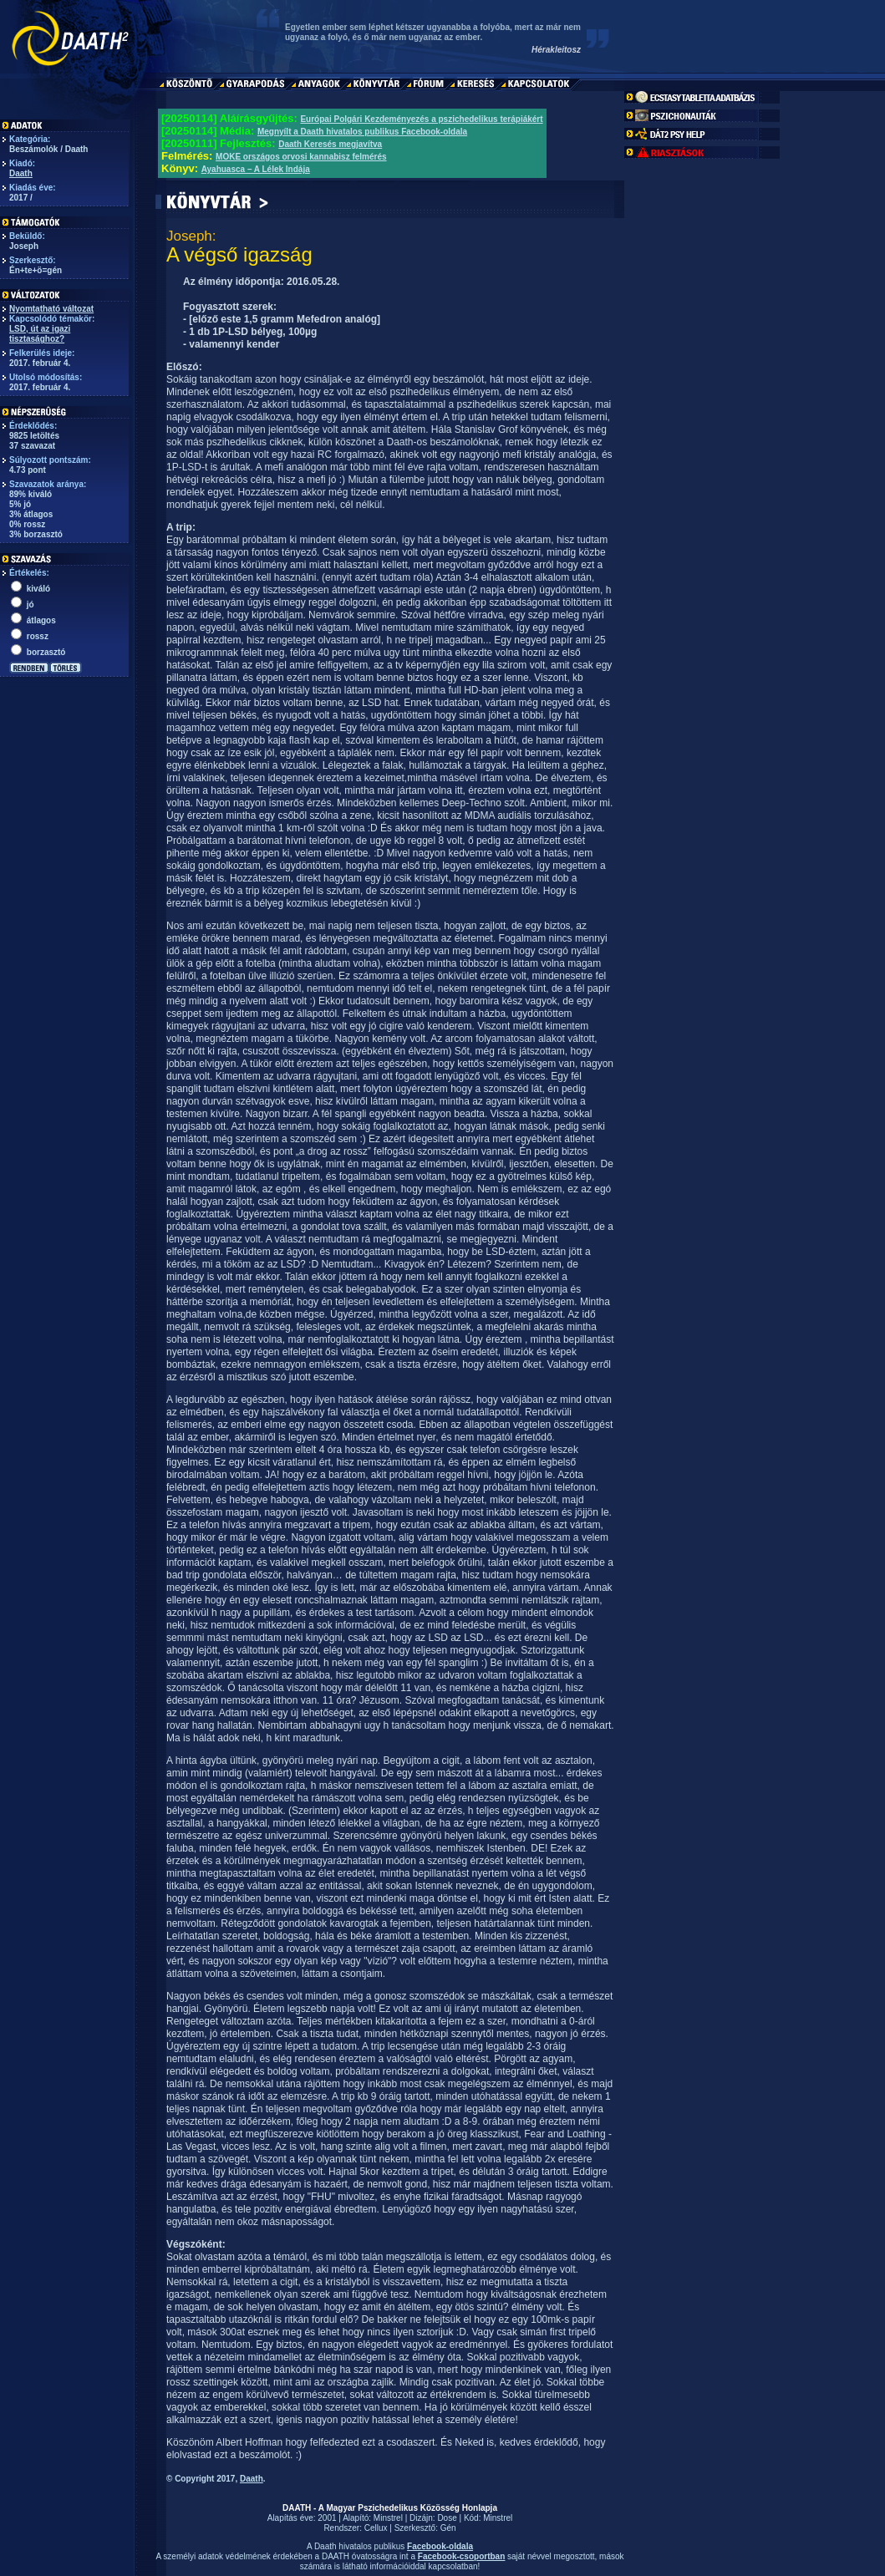  Describe the element at coordinates (330, 144) in the screenshot. I see `Daath Keresés megjavítva` at that location.